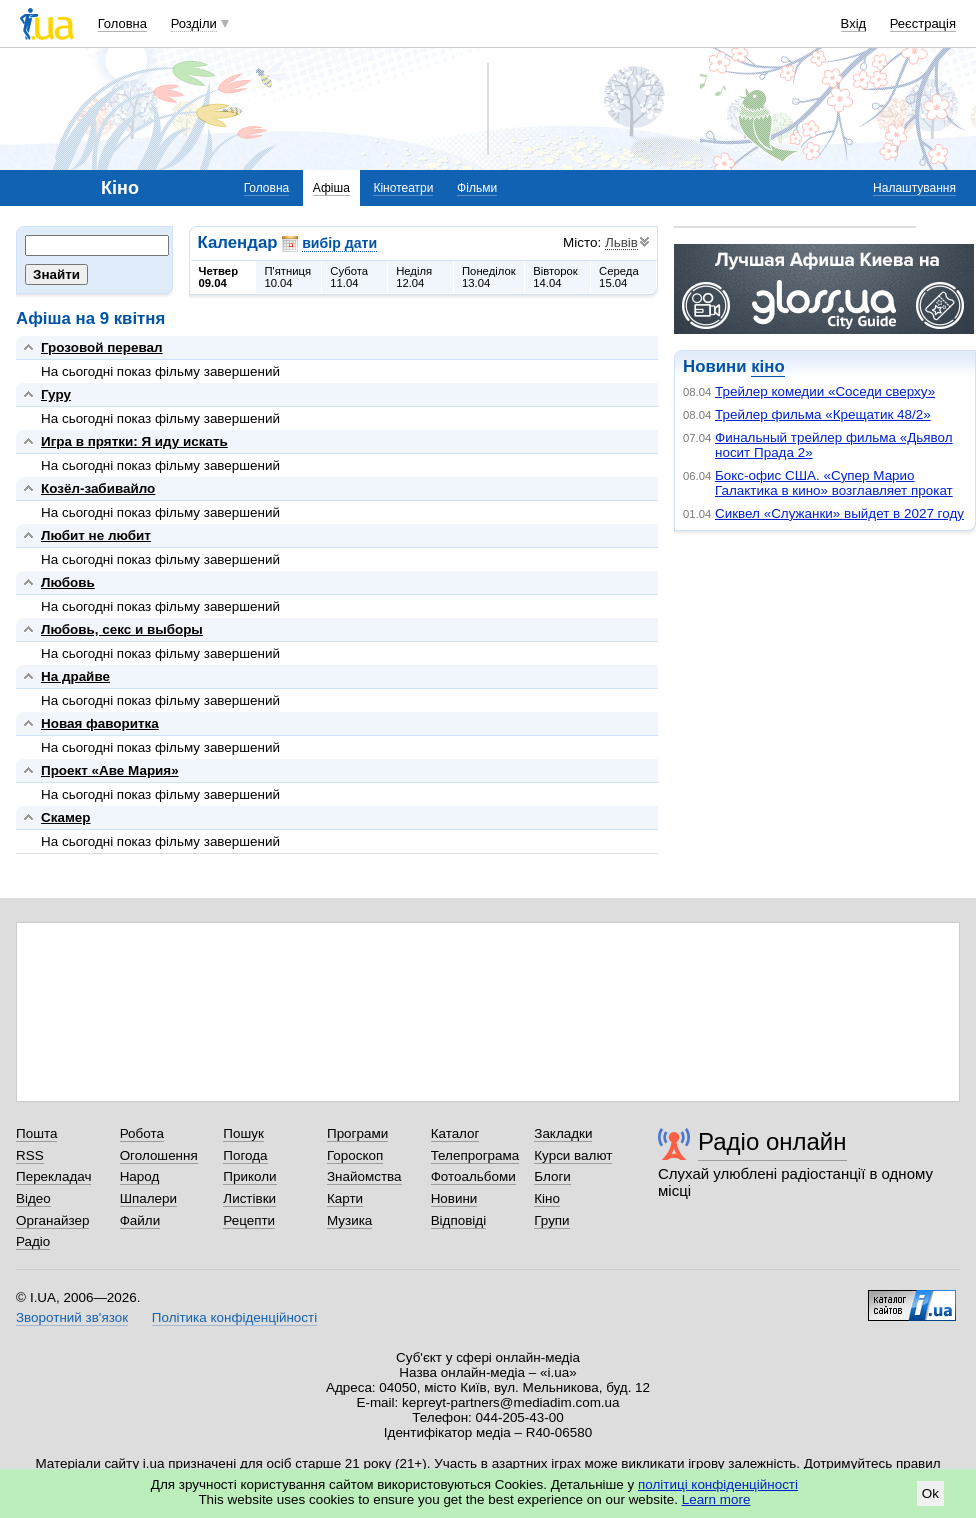  What do you see at coordinates (930, 1493) in the screenshot?
I see `Ok` at bounding box center [930, 1493].